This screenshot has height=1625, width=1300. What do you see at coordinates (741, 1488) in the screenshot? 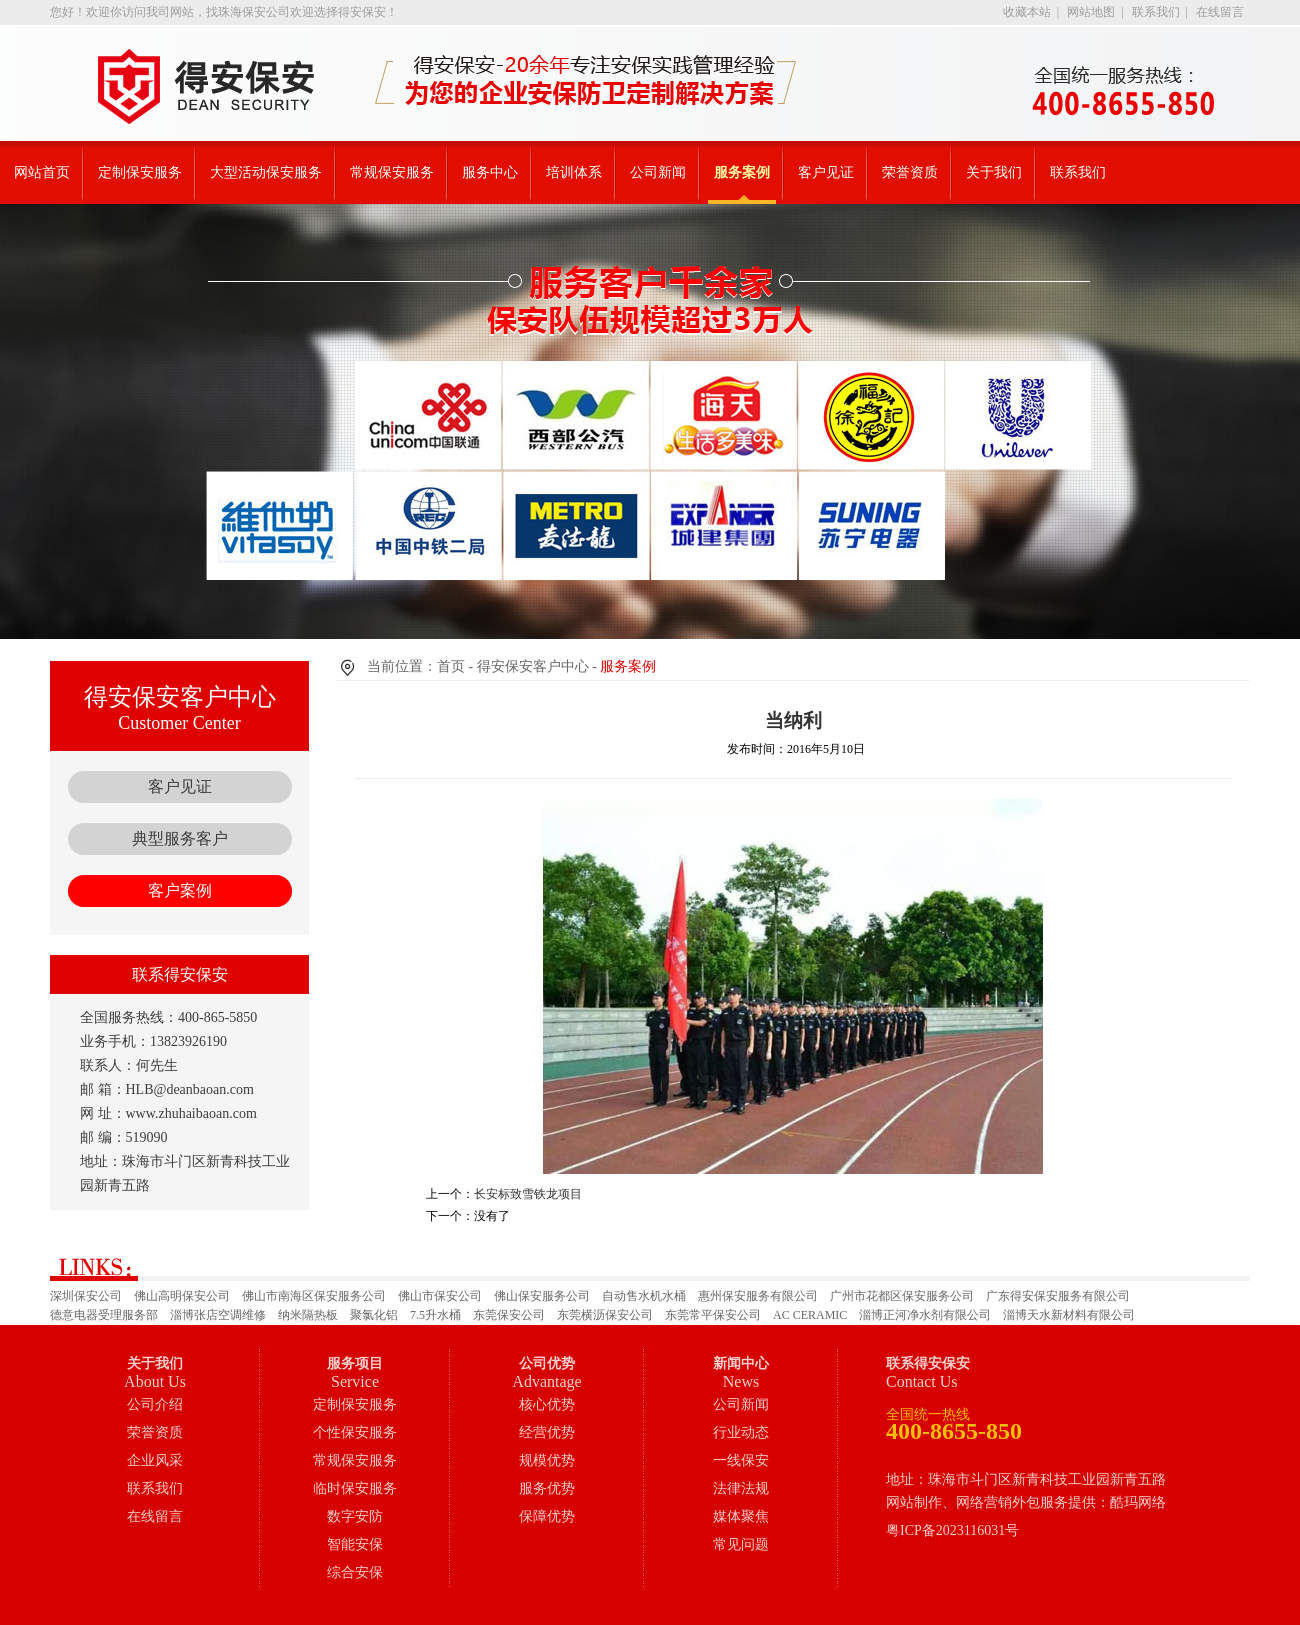
I see `法律法规` at bounding box center [741, 1488].